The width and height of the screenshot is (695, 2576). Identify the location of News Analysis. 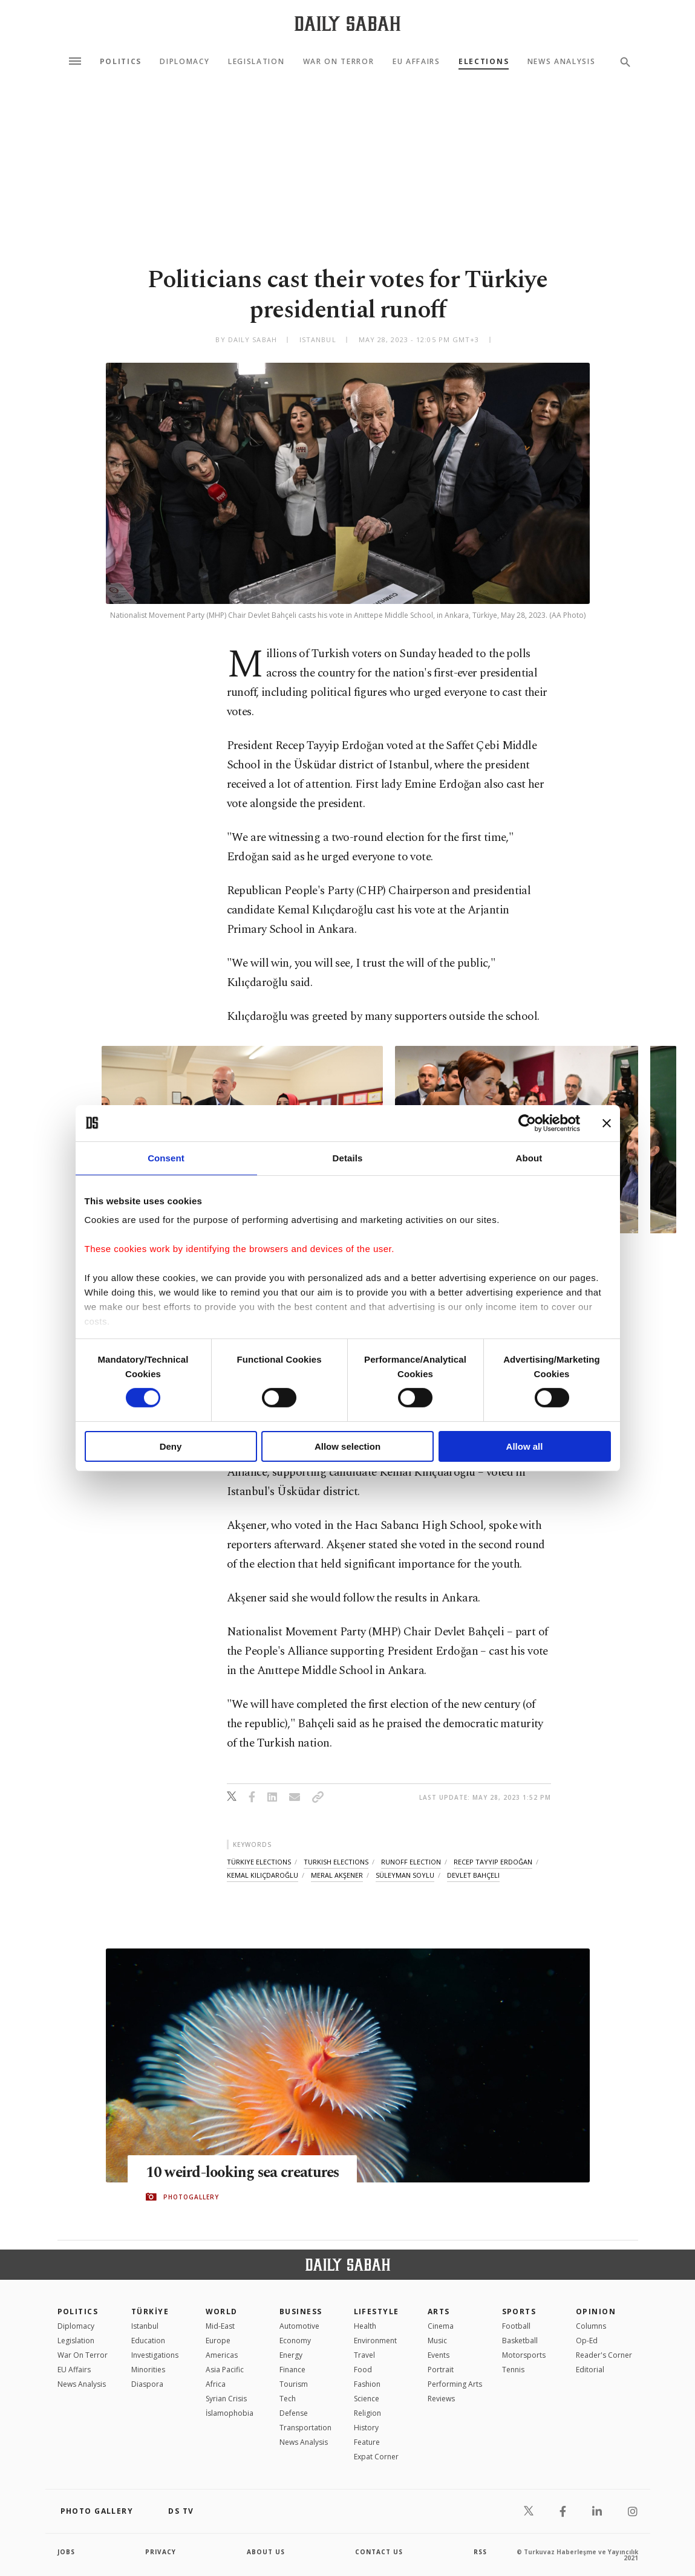
(561, 61).